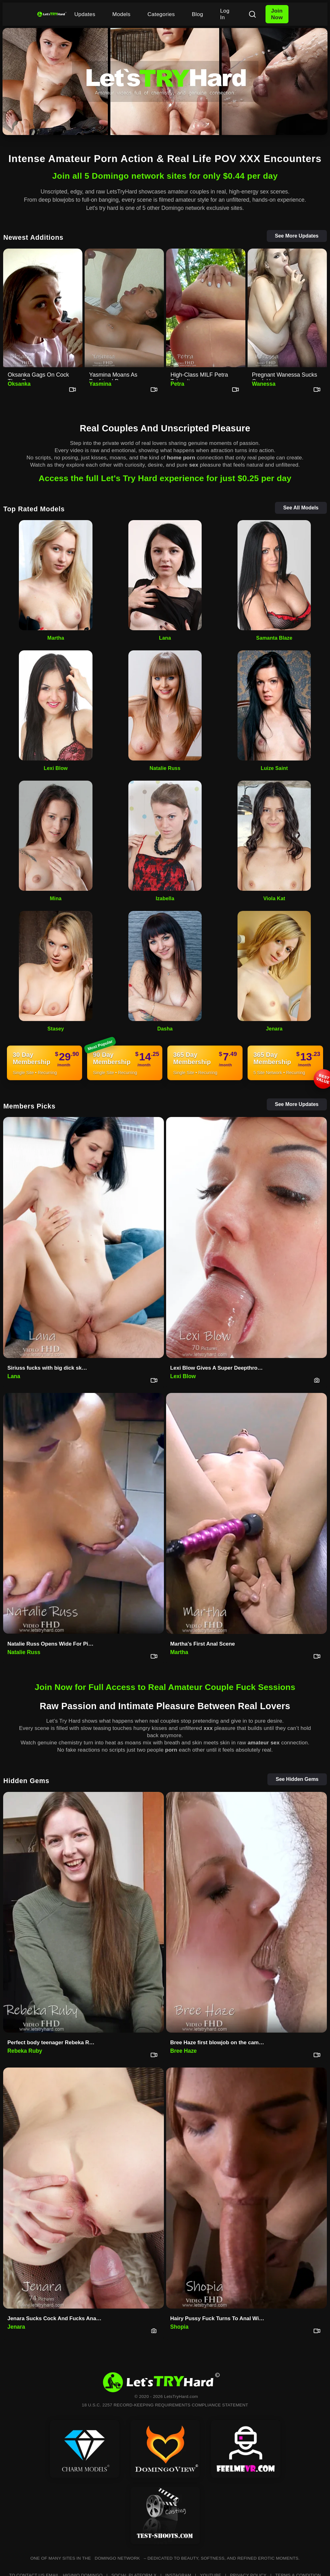  I want to click on Oksanka Gags On Cock Then Begs…, so click(38, 376).